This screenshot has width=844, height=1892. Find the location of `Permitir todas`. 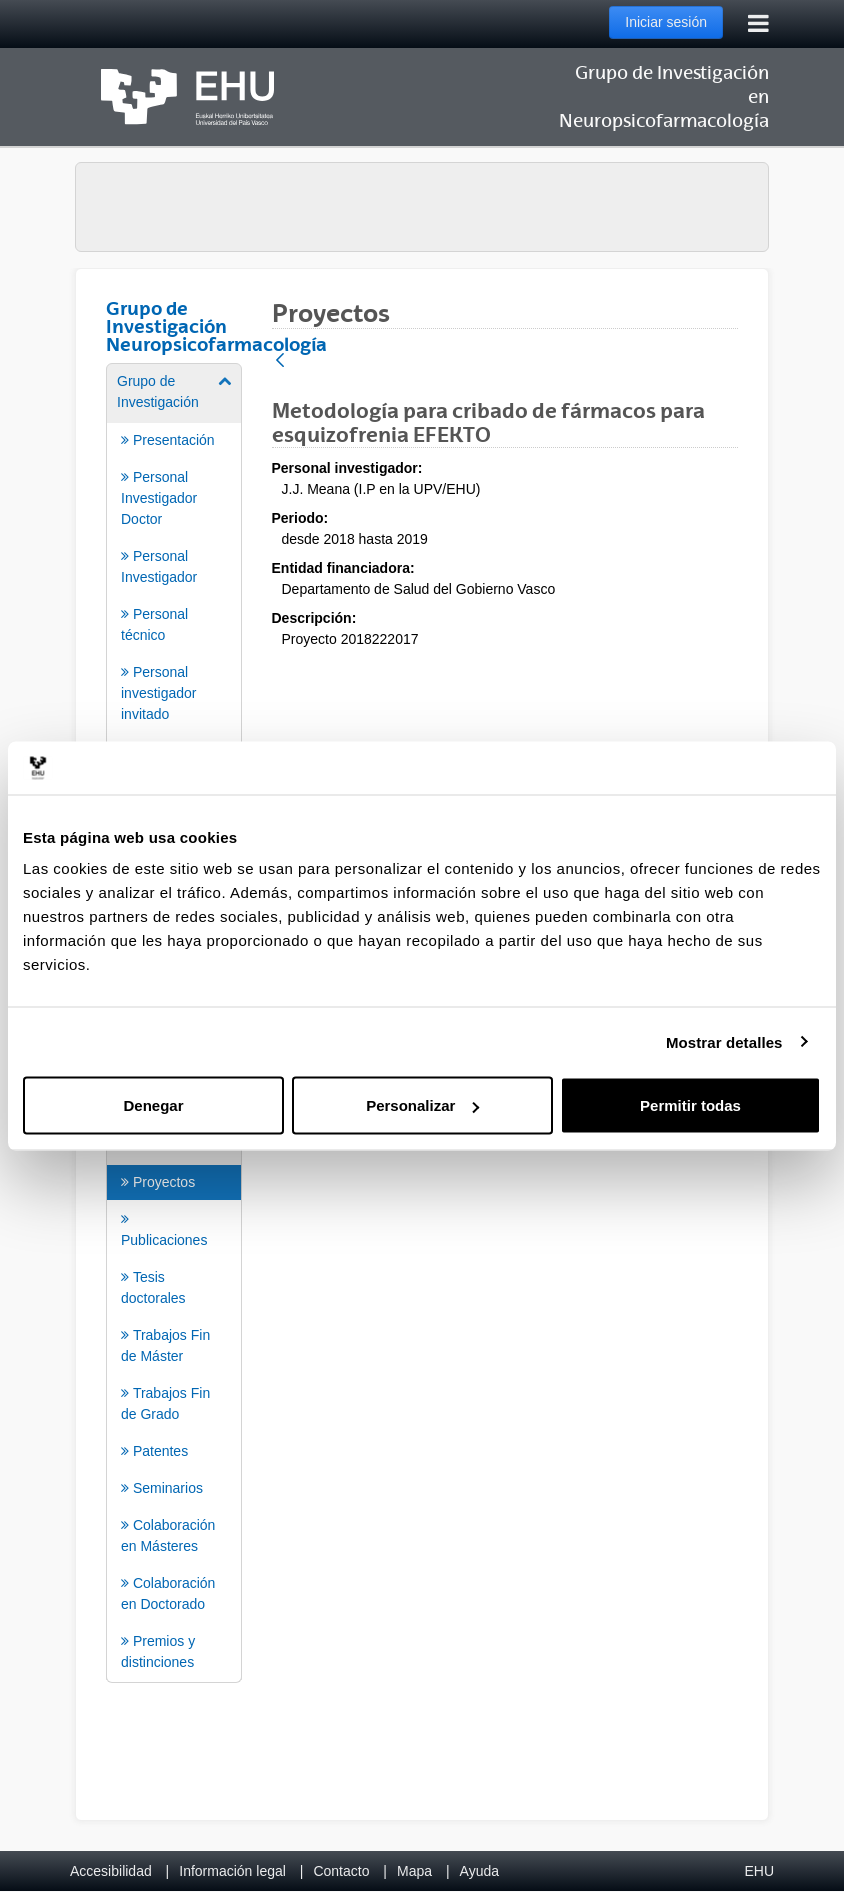

Permitir todas is located at coordinates (690, 1105).